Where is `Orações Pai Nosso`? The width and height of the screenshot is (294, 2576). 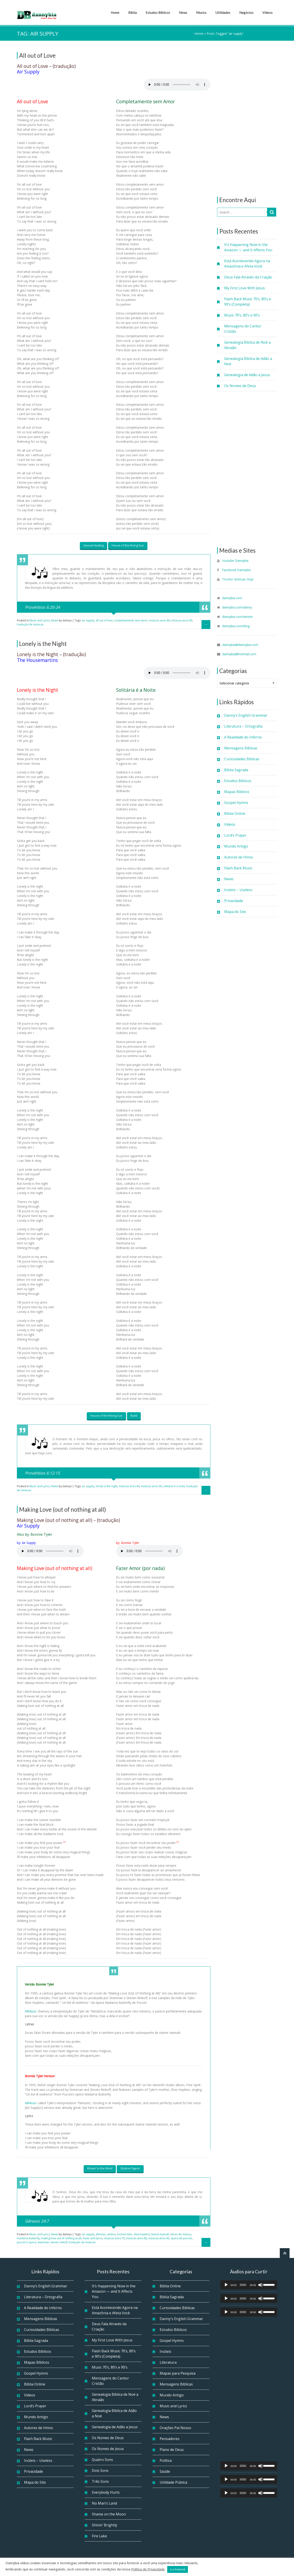
Orações Pai Nosso is located at coordinates (175, 2425).